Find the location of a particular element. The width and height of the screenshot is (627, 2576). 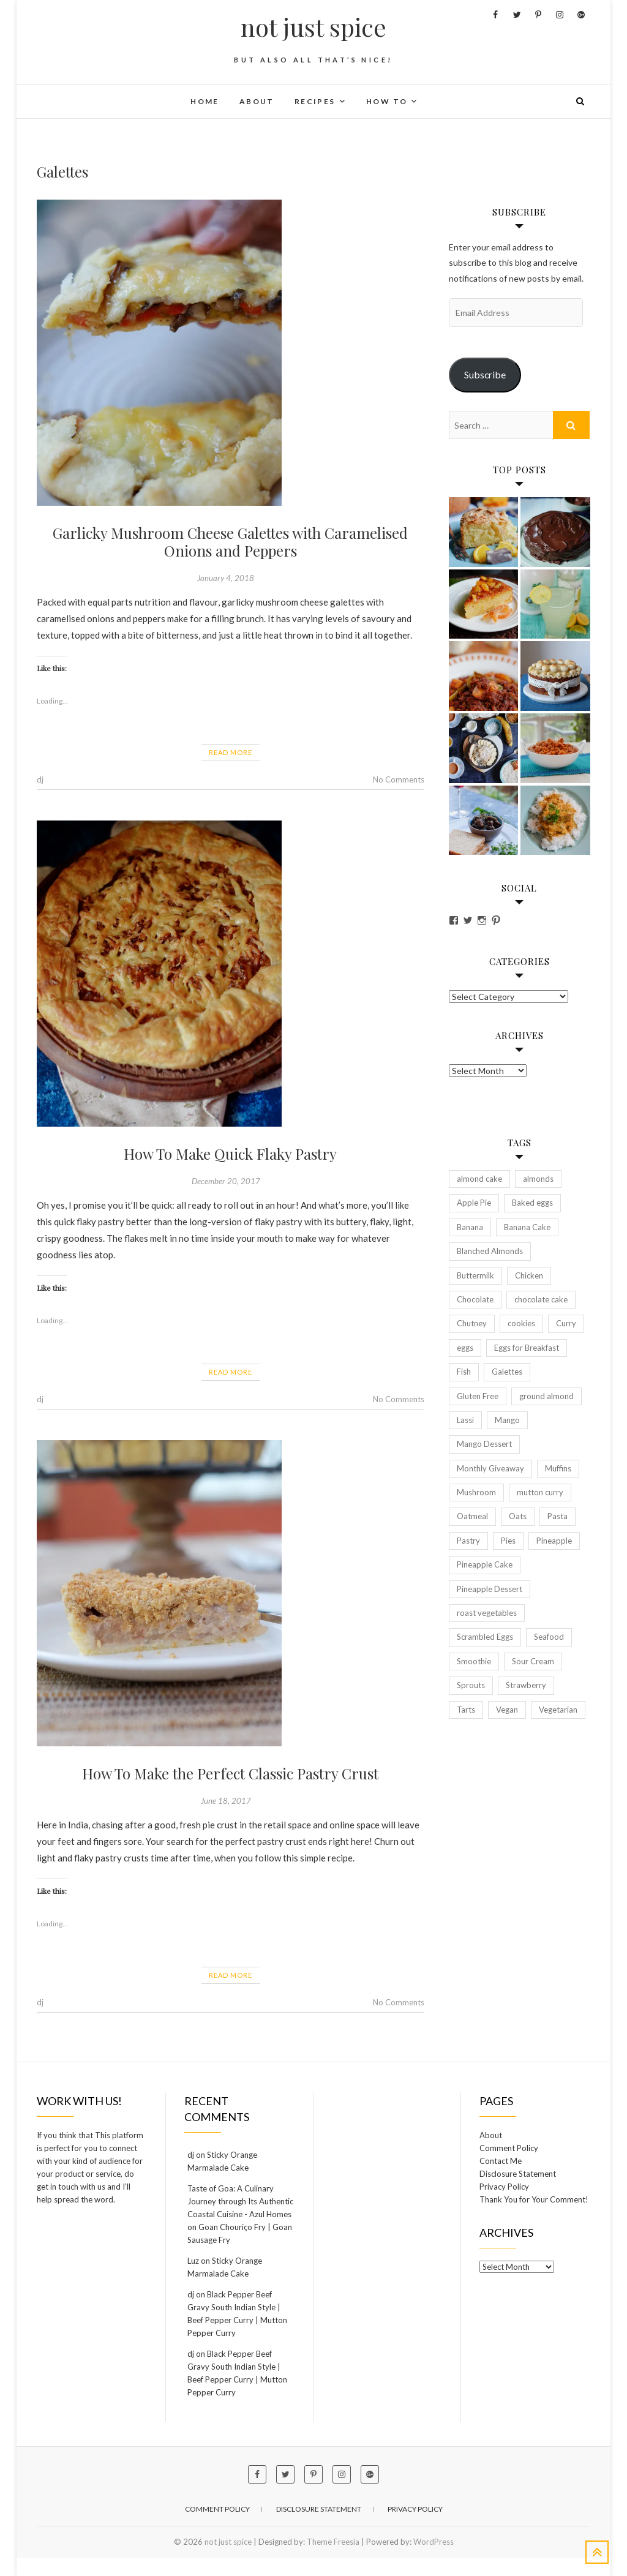

No Comments is located at coordinates (398, 779).